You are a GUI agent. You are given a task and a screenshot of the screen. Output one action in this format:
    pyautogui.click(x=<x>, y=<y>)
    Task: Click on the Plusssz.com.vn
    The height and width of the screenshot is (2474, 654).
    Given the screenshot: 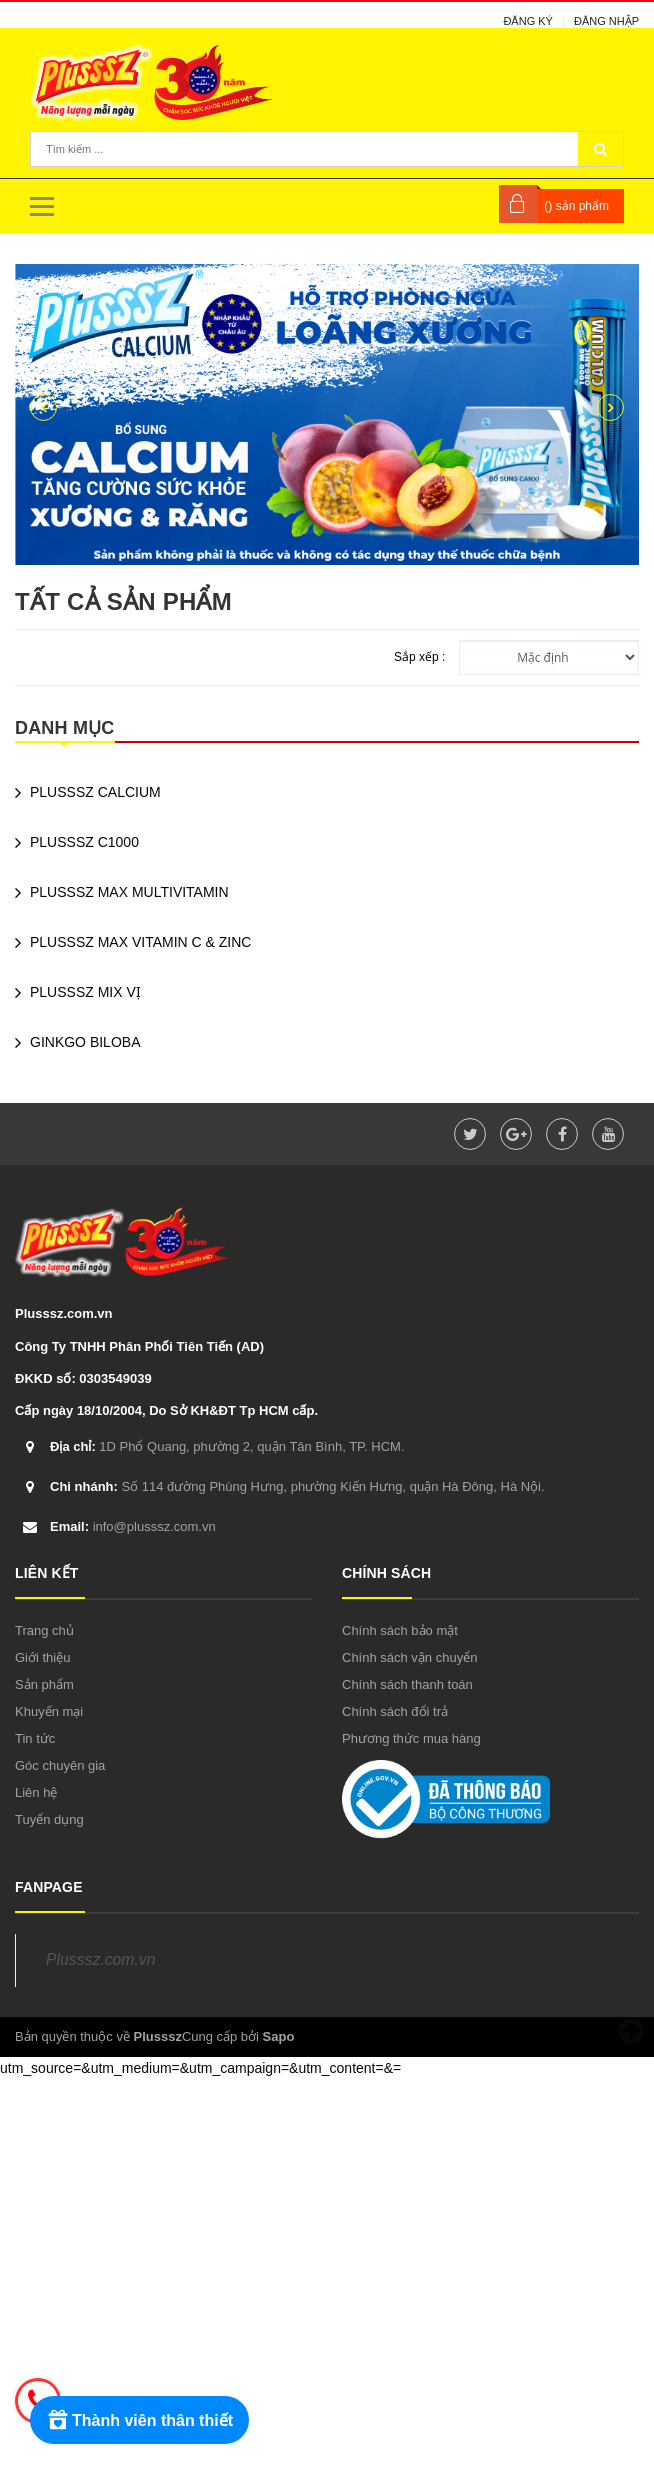 What is the action you would take?
    pyautogui.click(x=100, y=1959)
    